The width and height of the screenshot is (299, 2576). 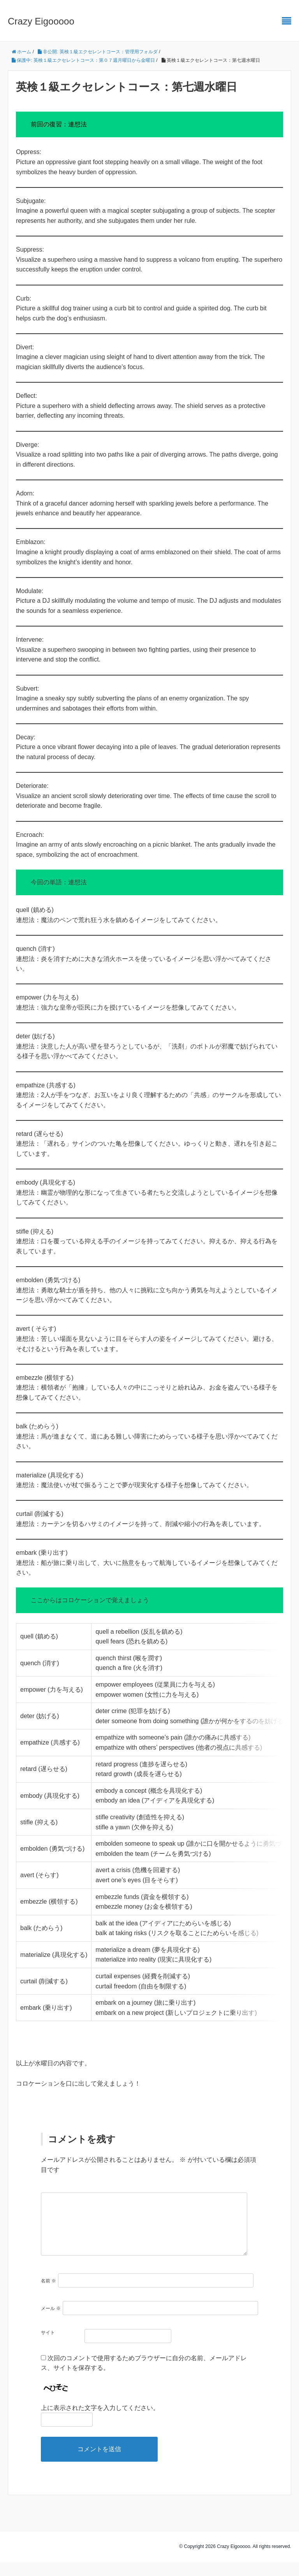 What do you see at coordinates (41, 21) in the screenshot?
I see `Crazy Eigooooo` at bounding box center [41, 21].